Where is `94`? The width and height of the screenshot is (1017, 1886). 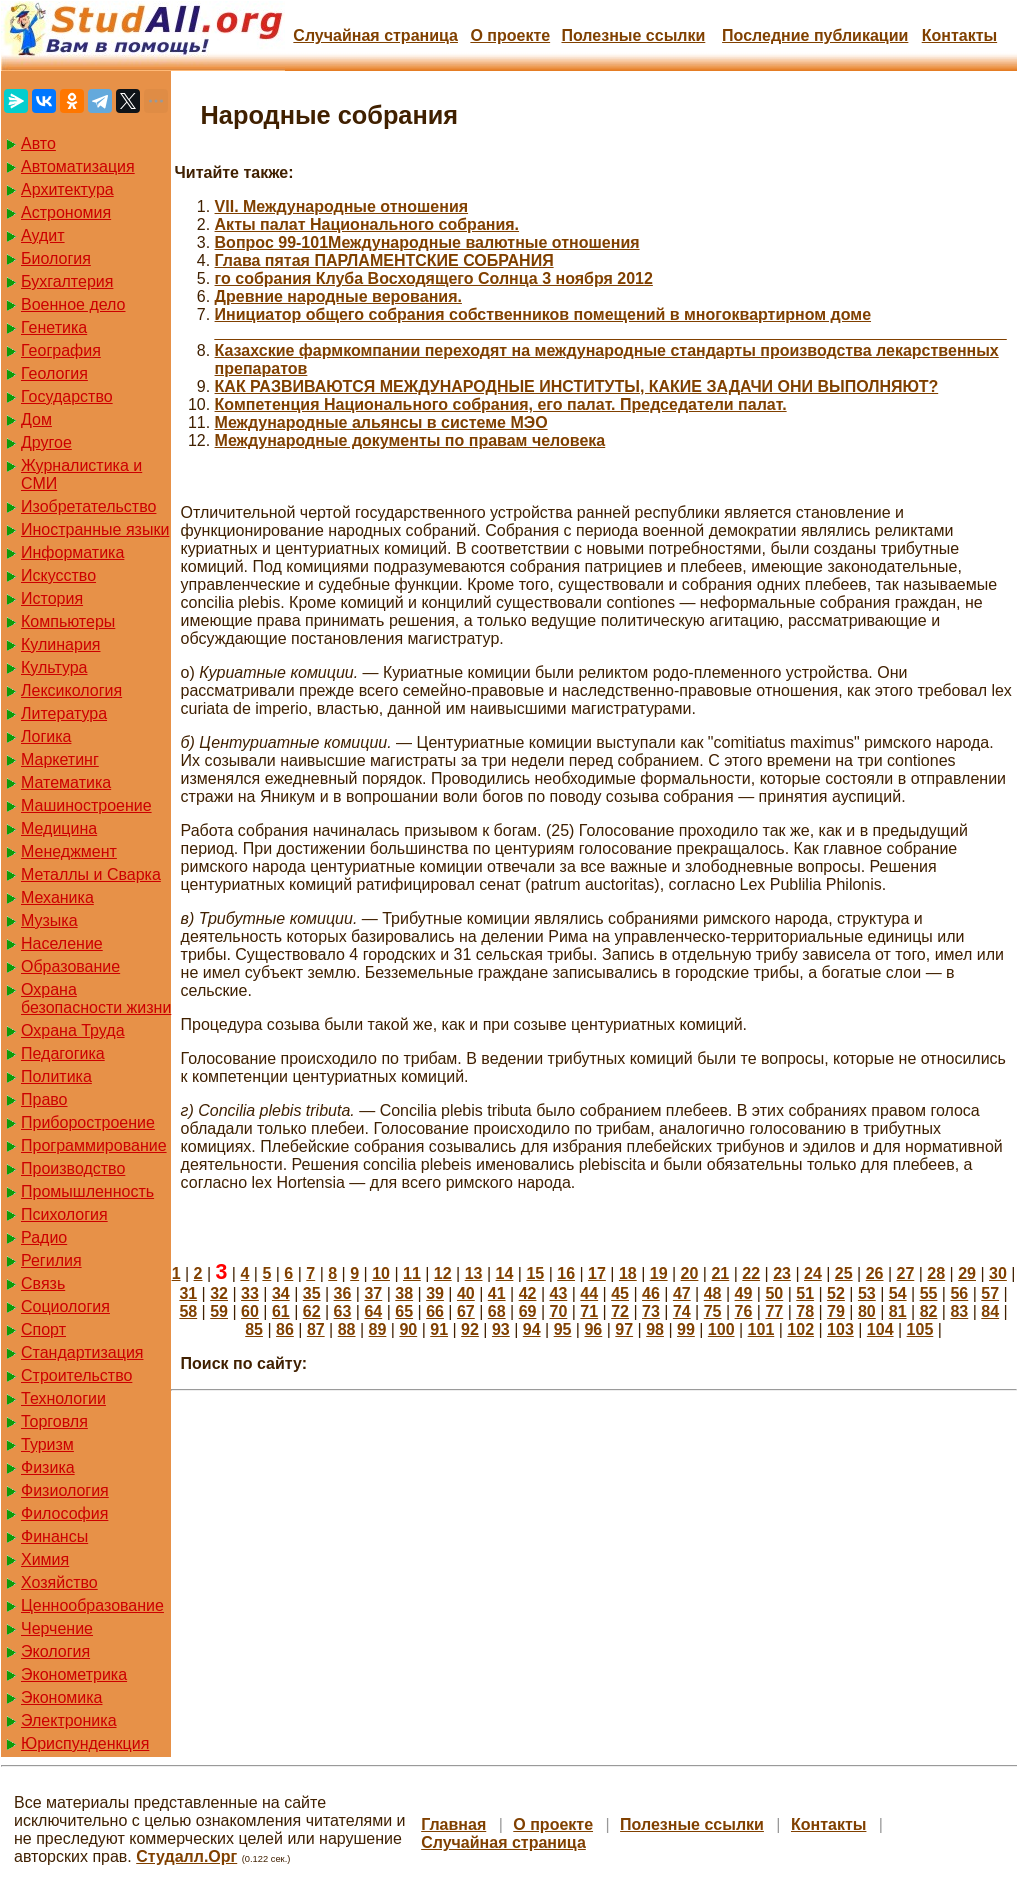
94 is located at coordinates (532, 1329).